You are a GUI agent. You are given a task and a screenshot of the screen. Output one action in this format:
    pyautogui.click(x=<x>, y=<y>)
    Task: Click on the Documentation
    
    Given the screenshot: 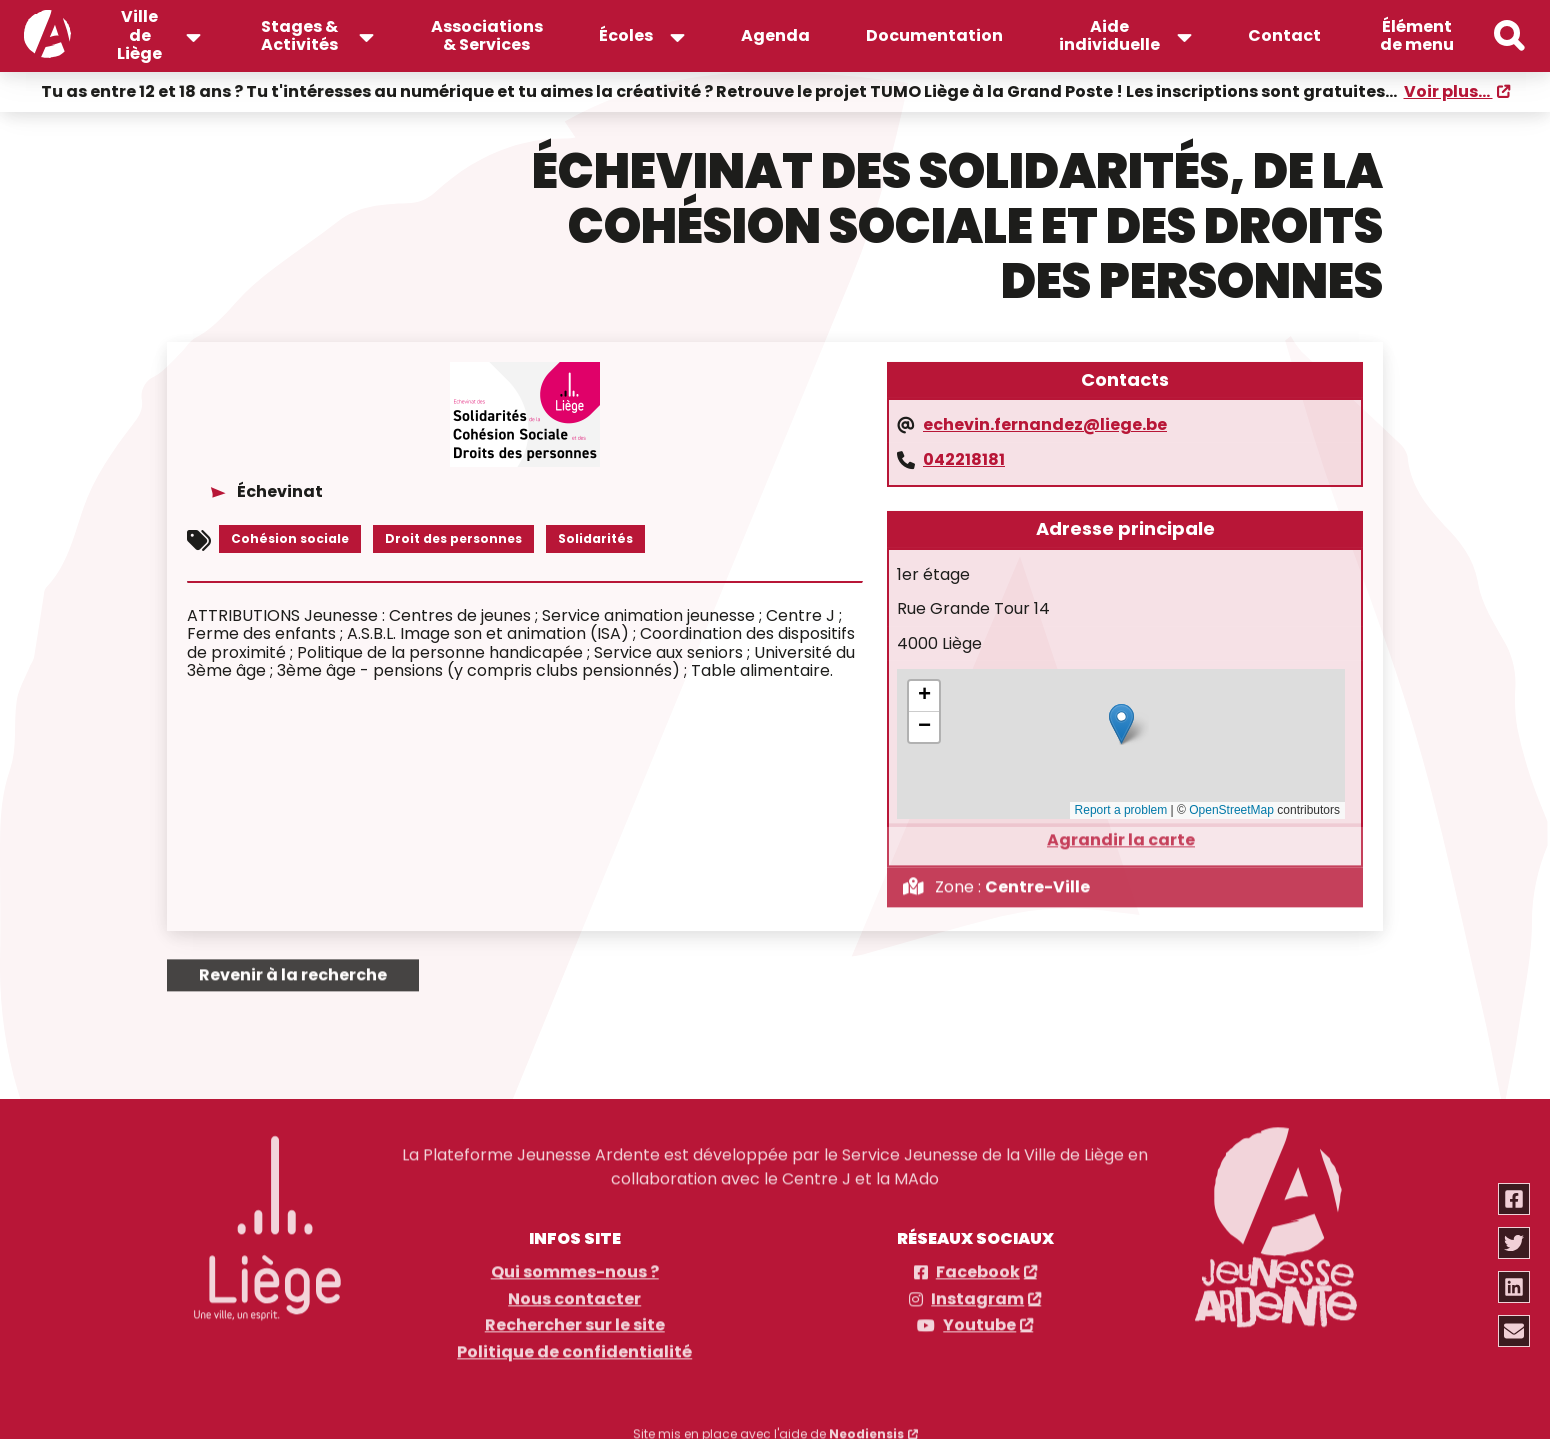 What is the action you would take?
    pyautogui.click(x=934, y=35)
    